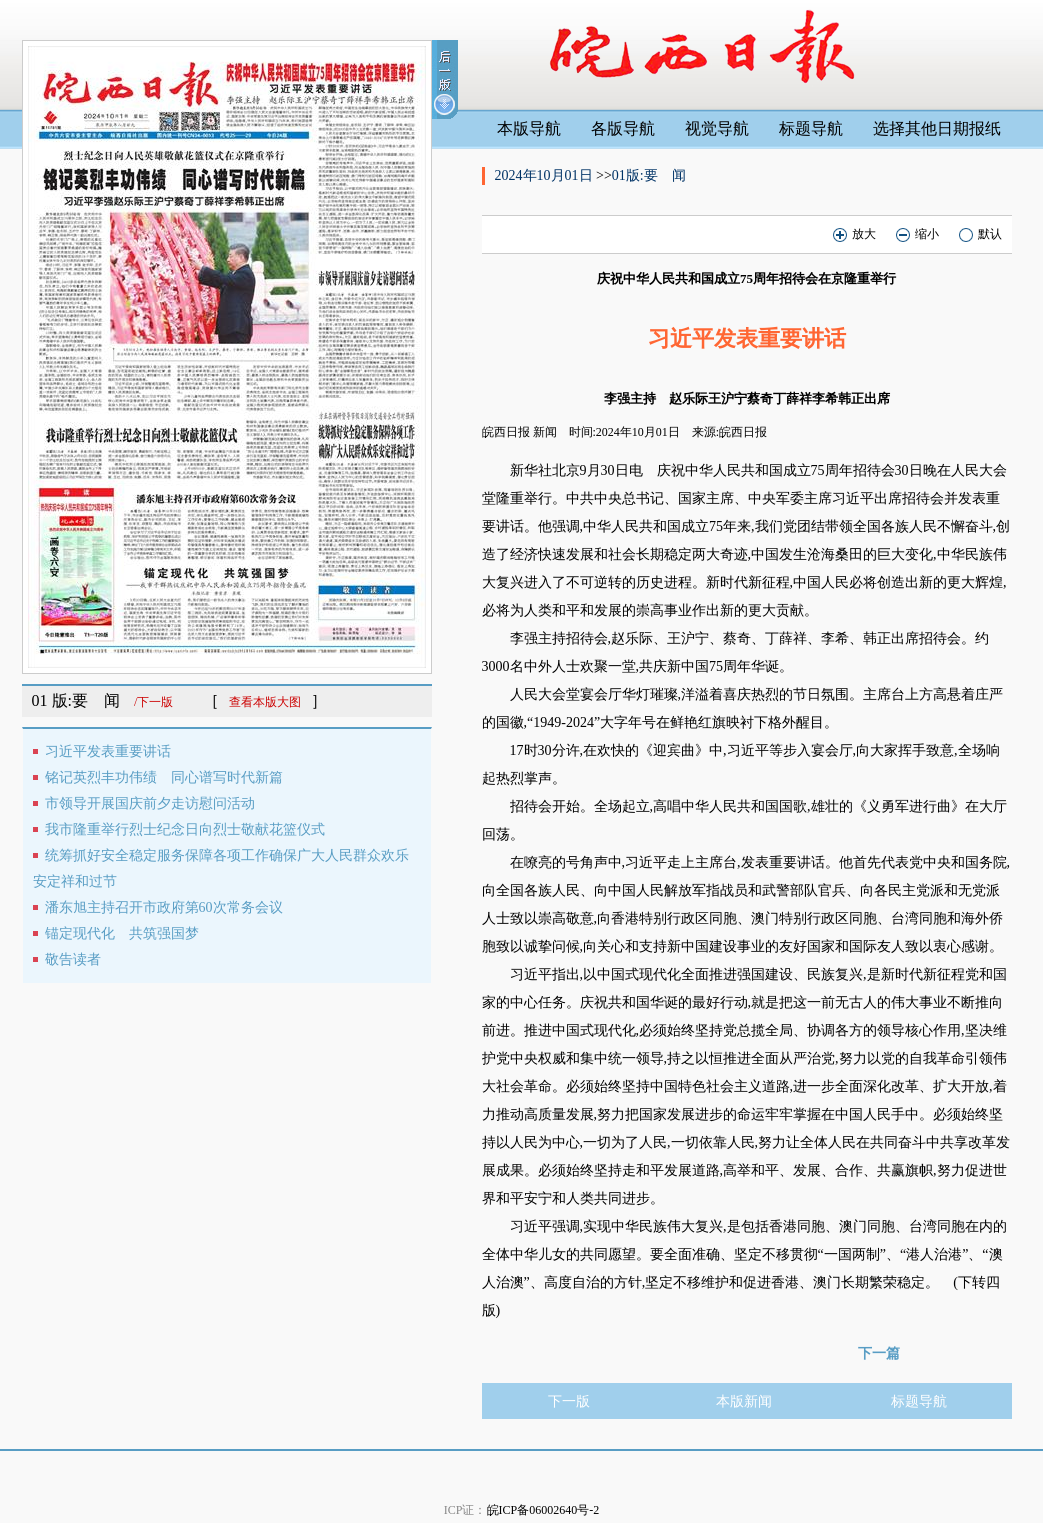  Describe the element at coordinates (980, 234) in the screenshot. I see `默认` at that location.